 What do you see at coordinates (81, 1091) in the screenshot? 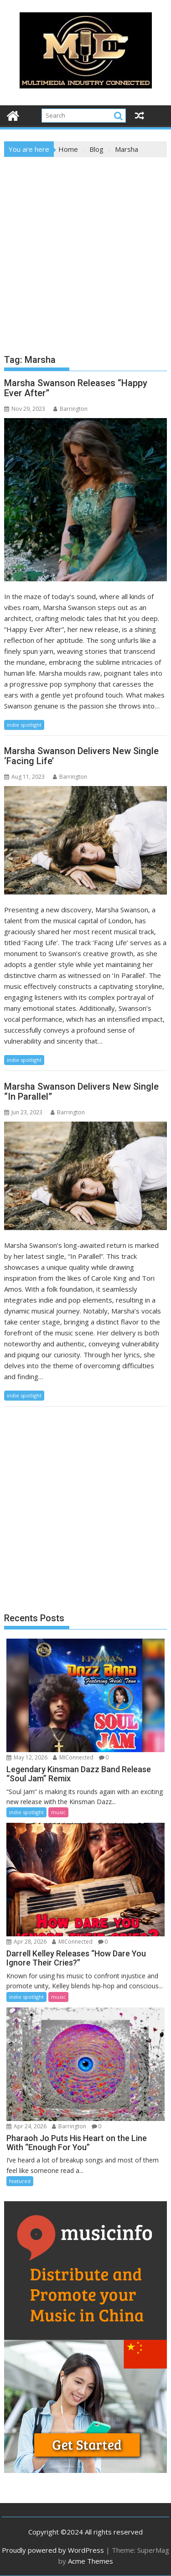
I see `Marsha Swanson Delivers New Single “In Parallel”` at bounding box center [81, 1091].